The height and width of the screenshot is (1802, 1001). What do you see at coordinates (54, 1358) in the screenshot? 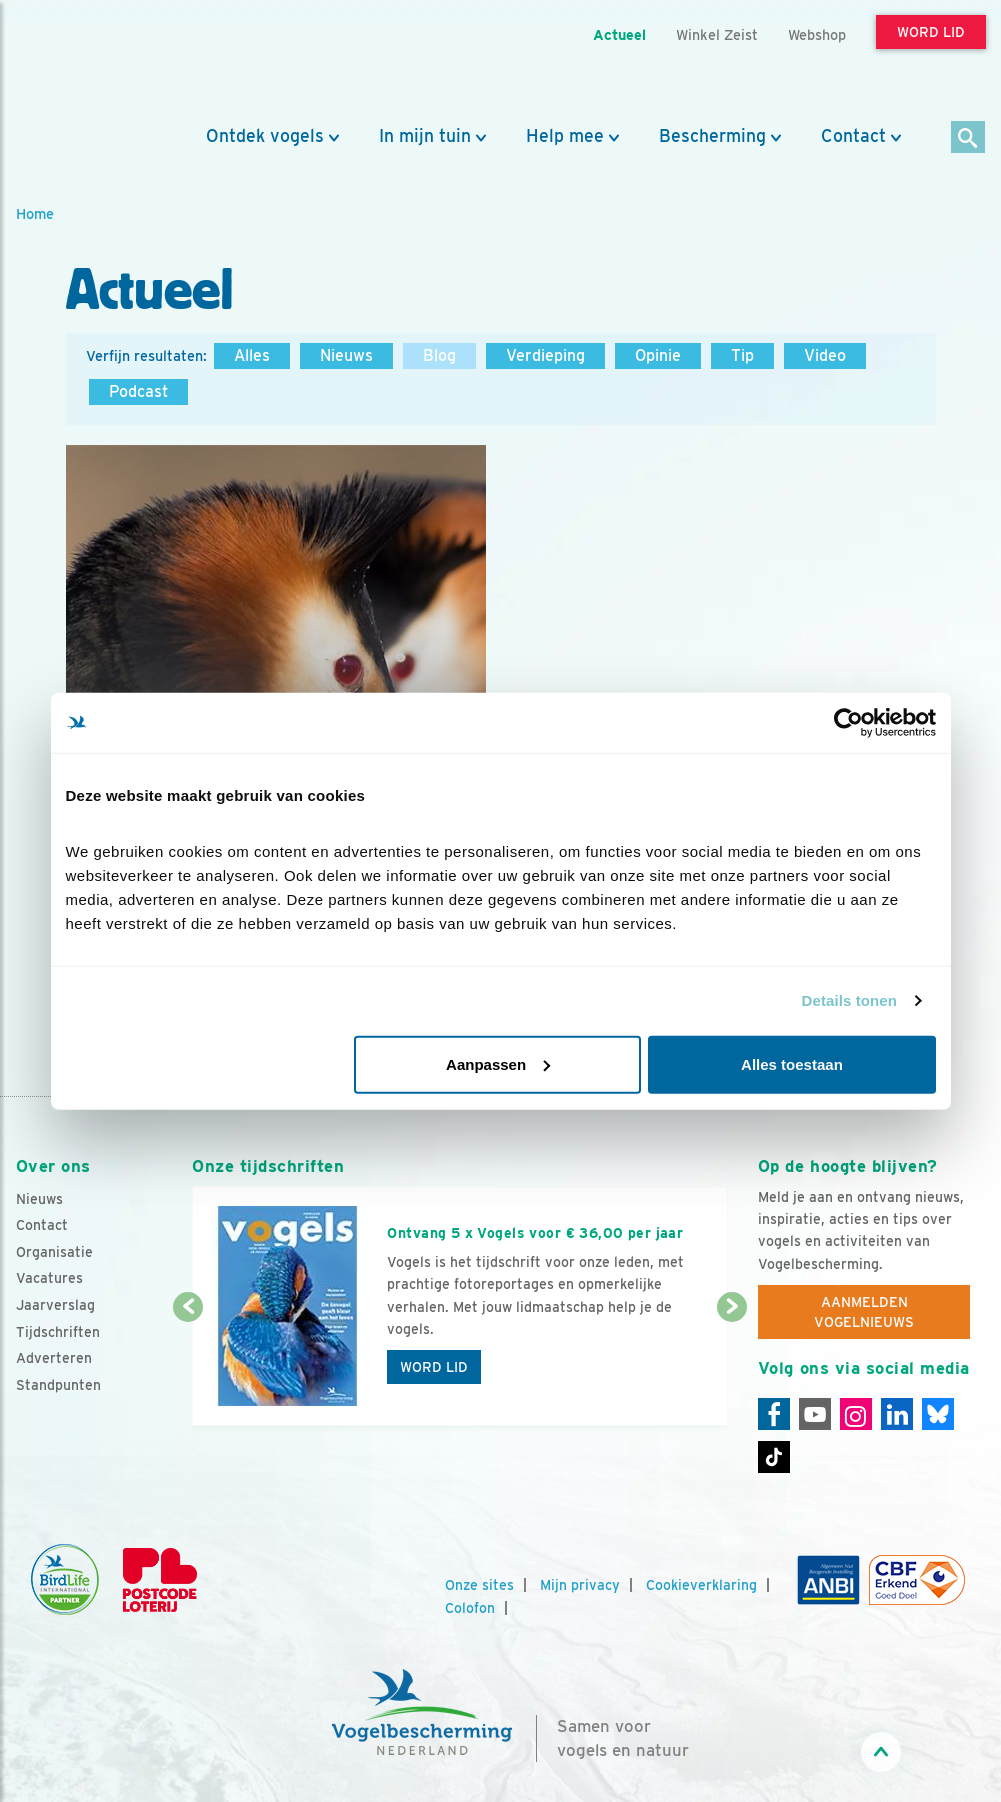
I see `Adverteren` at bounding box center [54, 1358].